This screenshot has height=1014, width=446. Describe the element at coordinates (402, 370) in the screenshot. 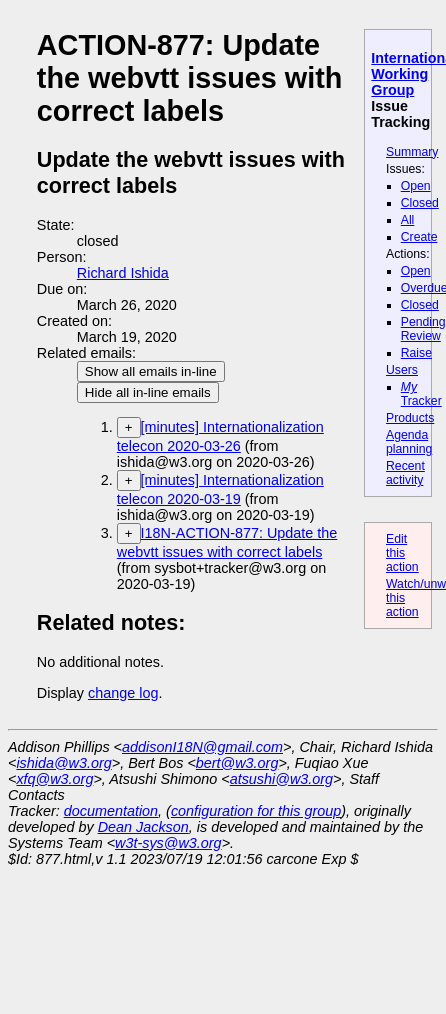

I see `Users` at that location.